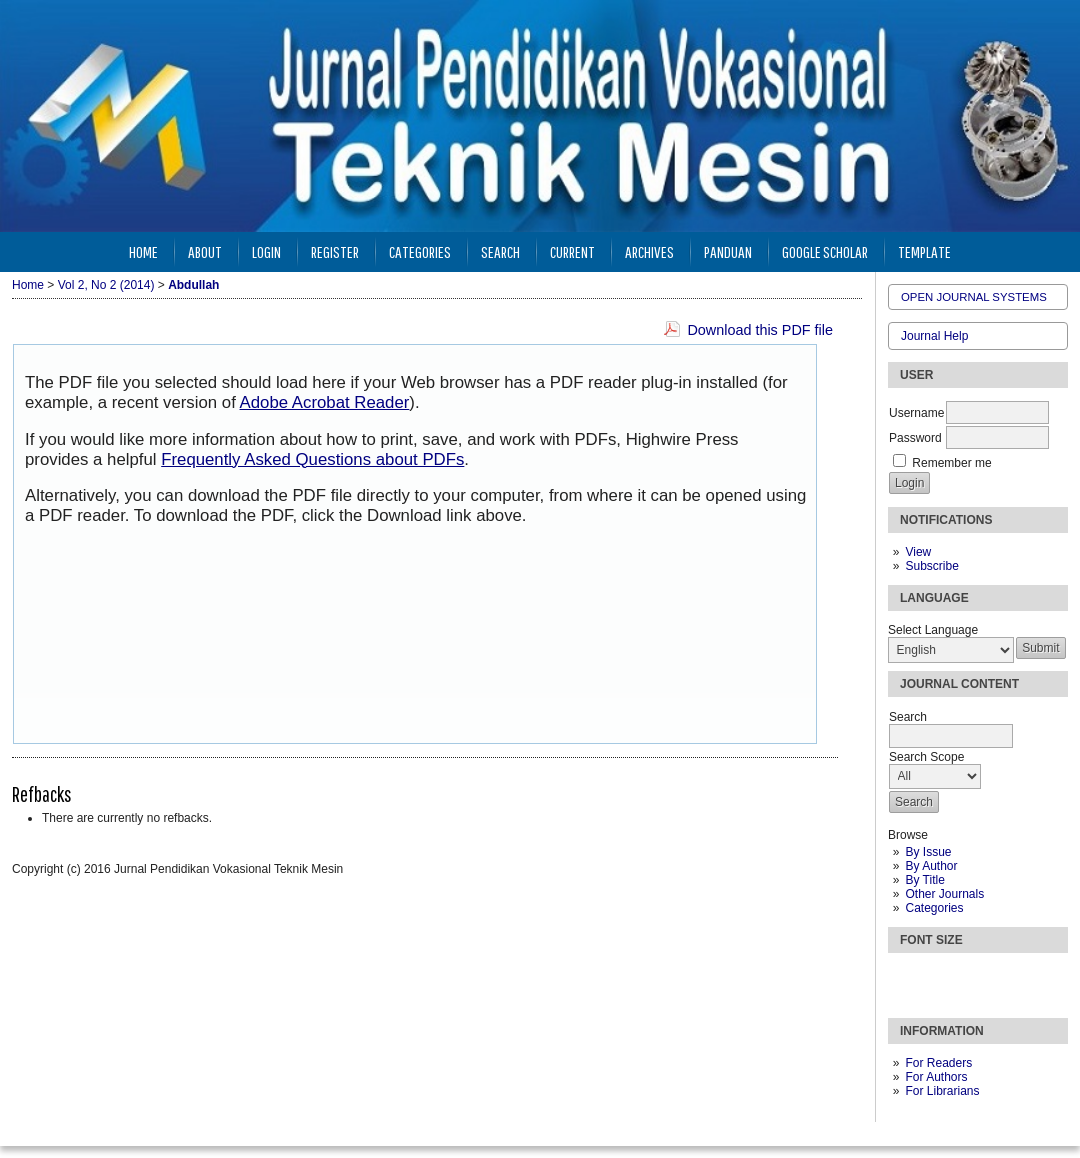 Image resolution: width=1080 pixels, height=1158 pixels. What do you see at coordinates (760, 330) in the screenshot?
I see `Download this PDF file` at bounding box center [760, 330].